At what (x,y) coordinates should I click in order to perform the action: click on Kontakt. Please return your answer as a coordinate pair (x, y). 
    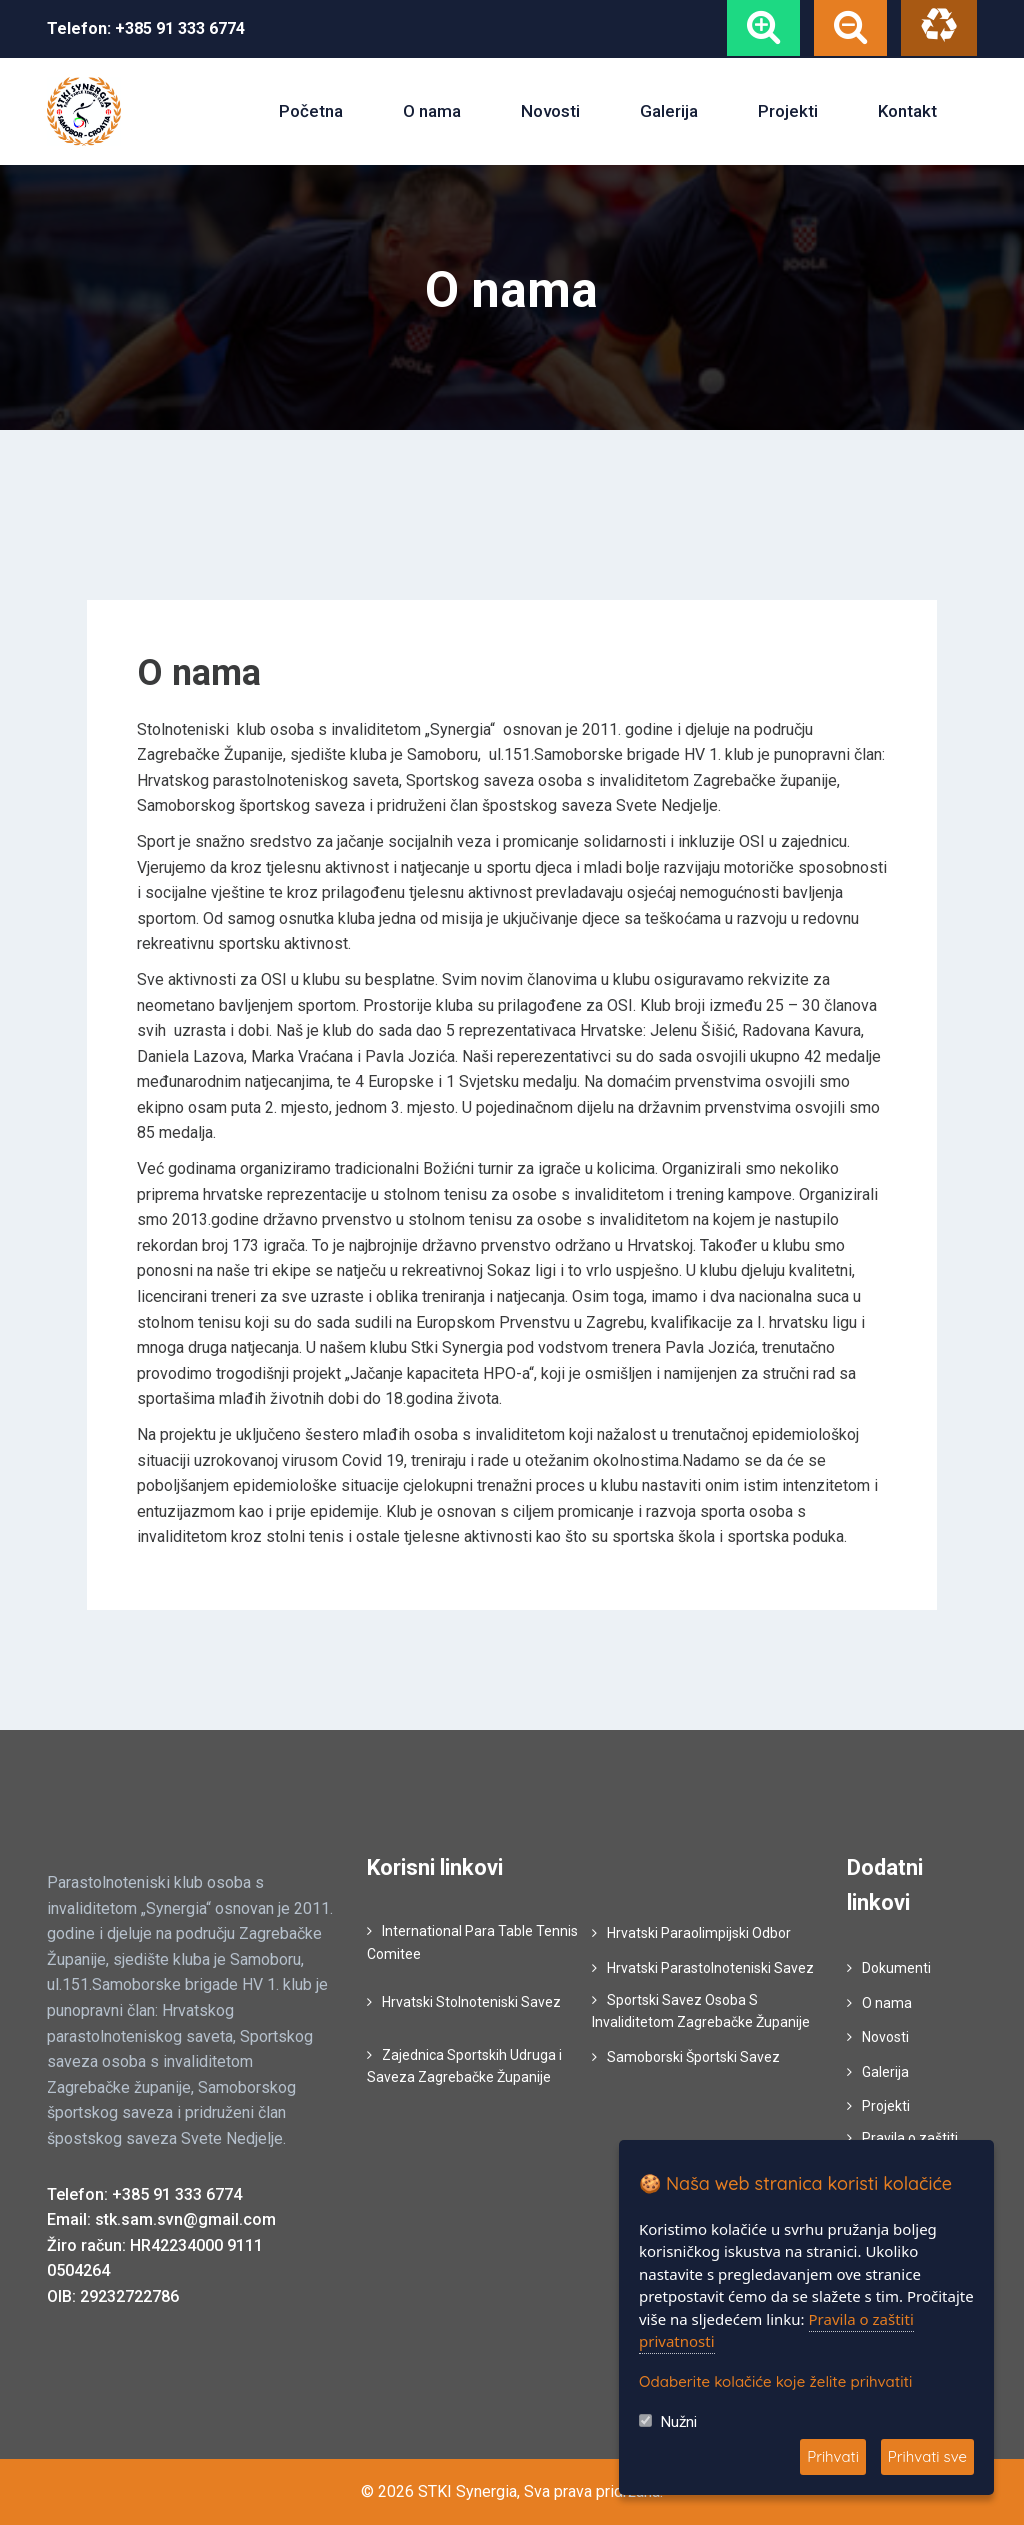
    Looking at the image, I should click on (907, 111).